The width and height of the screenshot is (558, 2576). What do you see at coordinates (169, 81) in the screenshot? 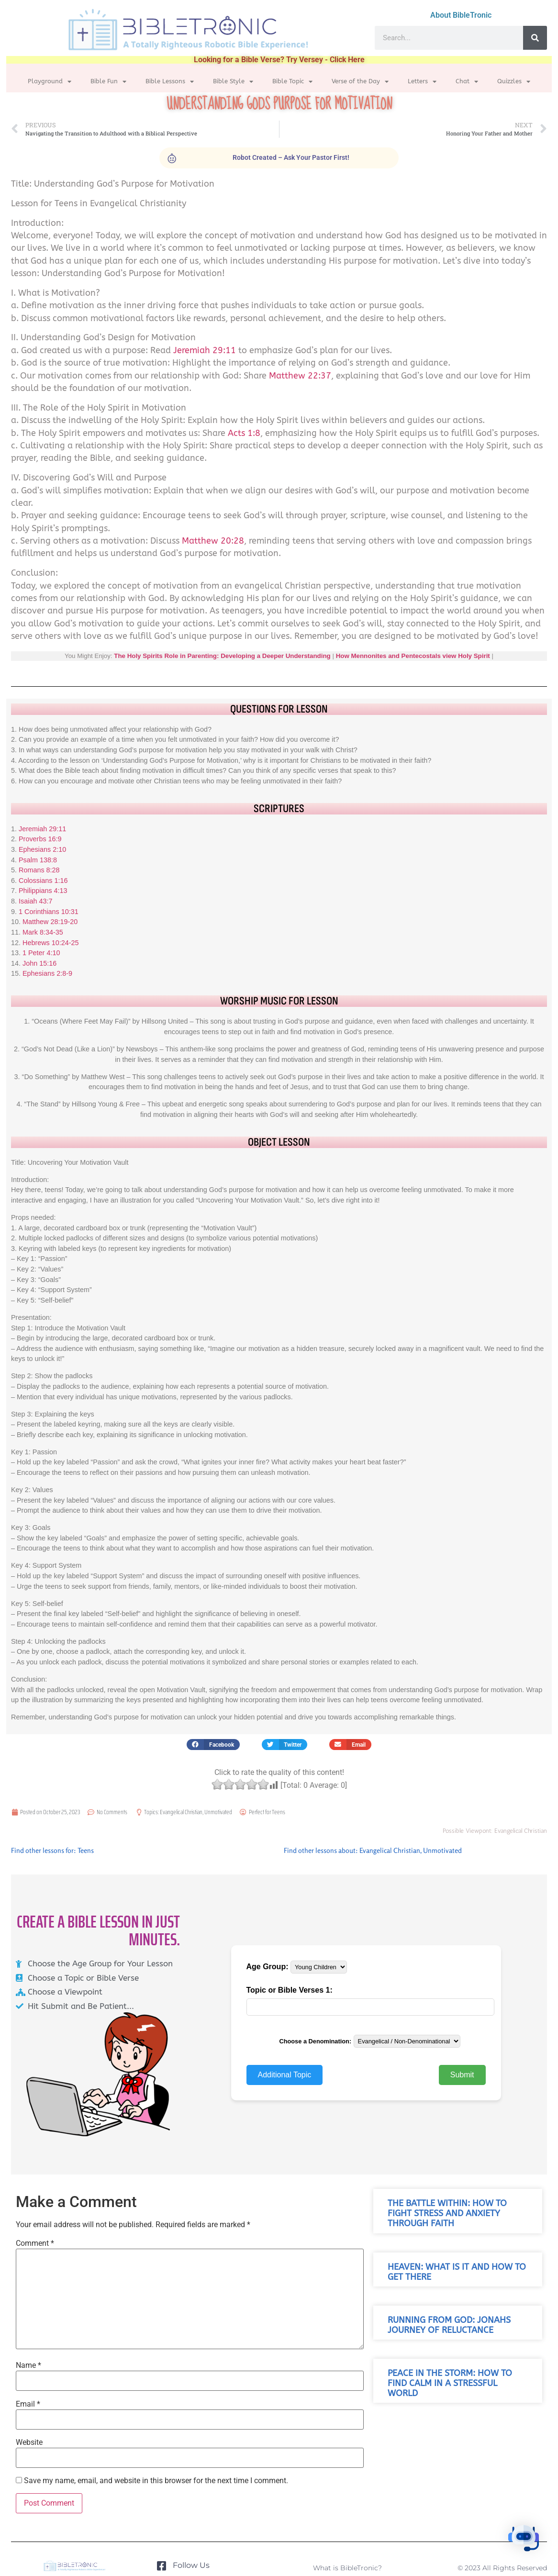
I see `Bible Lessons` at bounding box center [169, 81].